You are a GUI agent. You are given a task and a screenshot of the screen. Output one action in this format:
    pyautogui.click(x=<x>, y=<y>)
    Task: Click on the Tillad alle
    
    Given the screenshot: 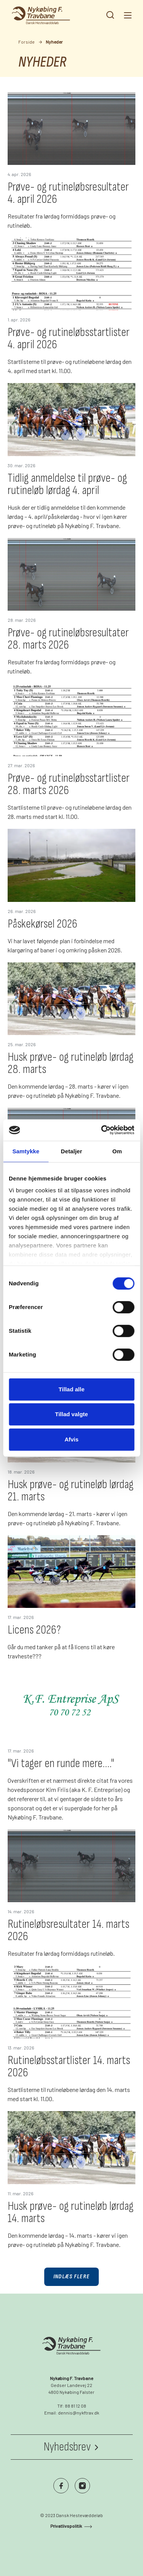 What is the action you would take?
    pyautogui.click(x=71, y=1389)
    